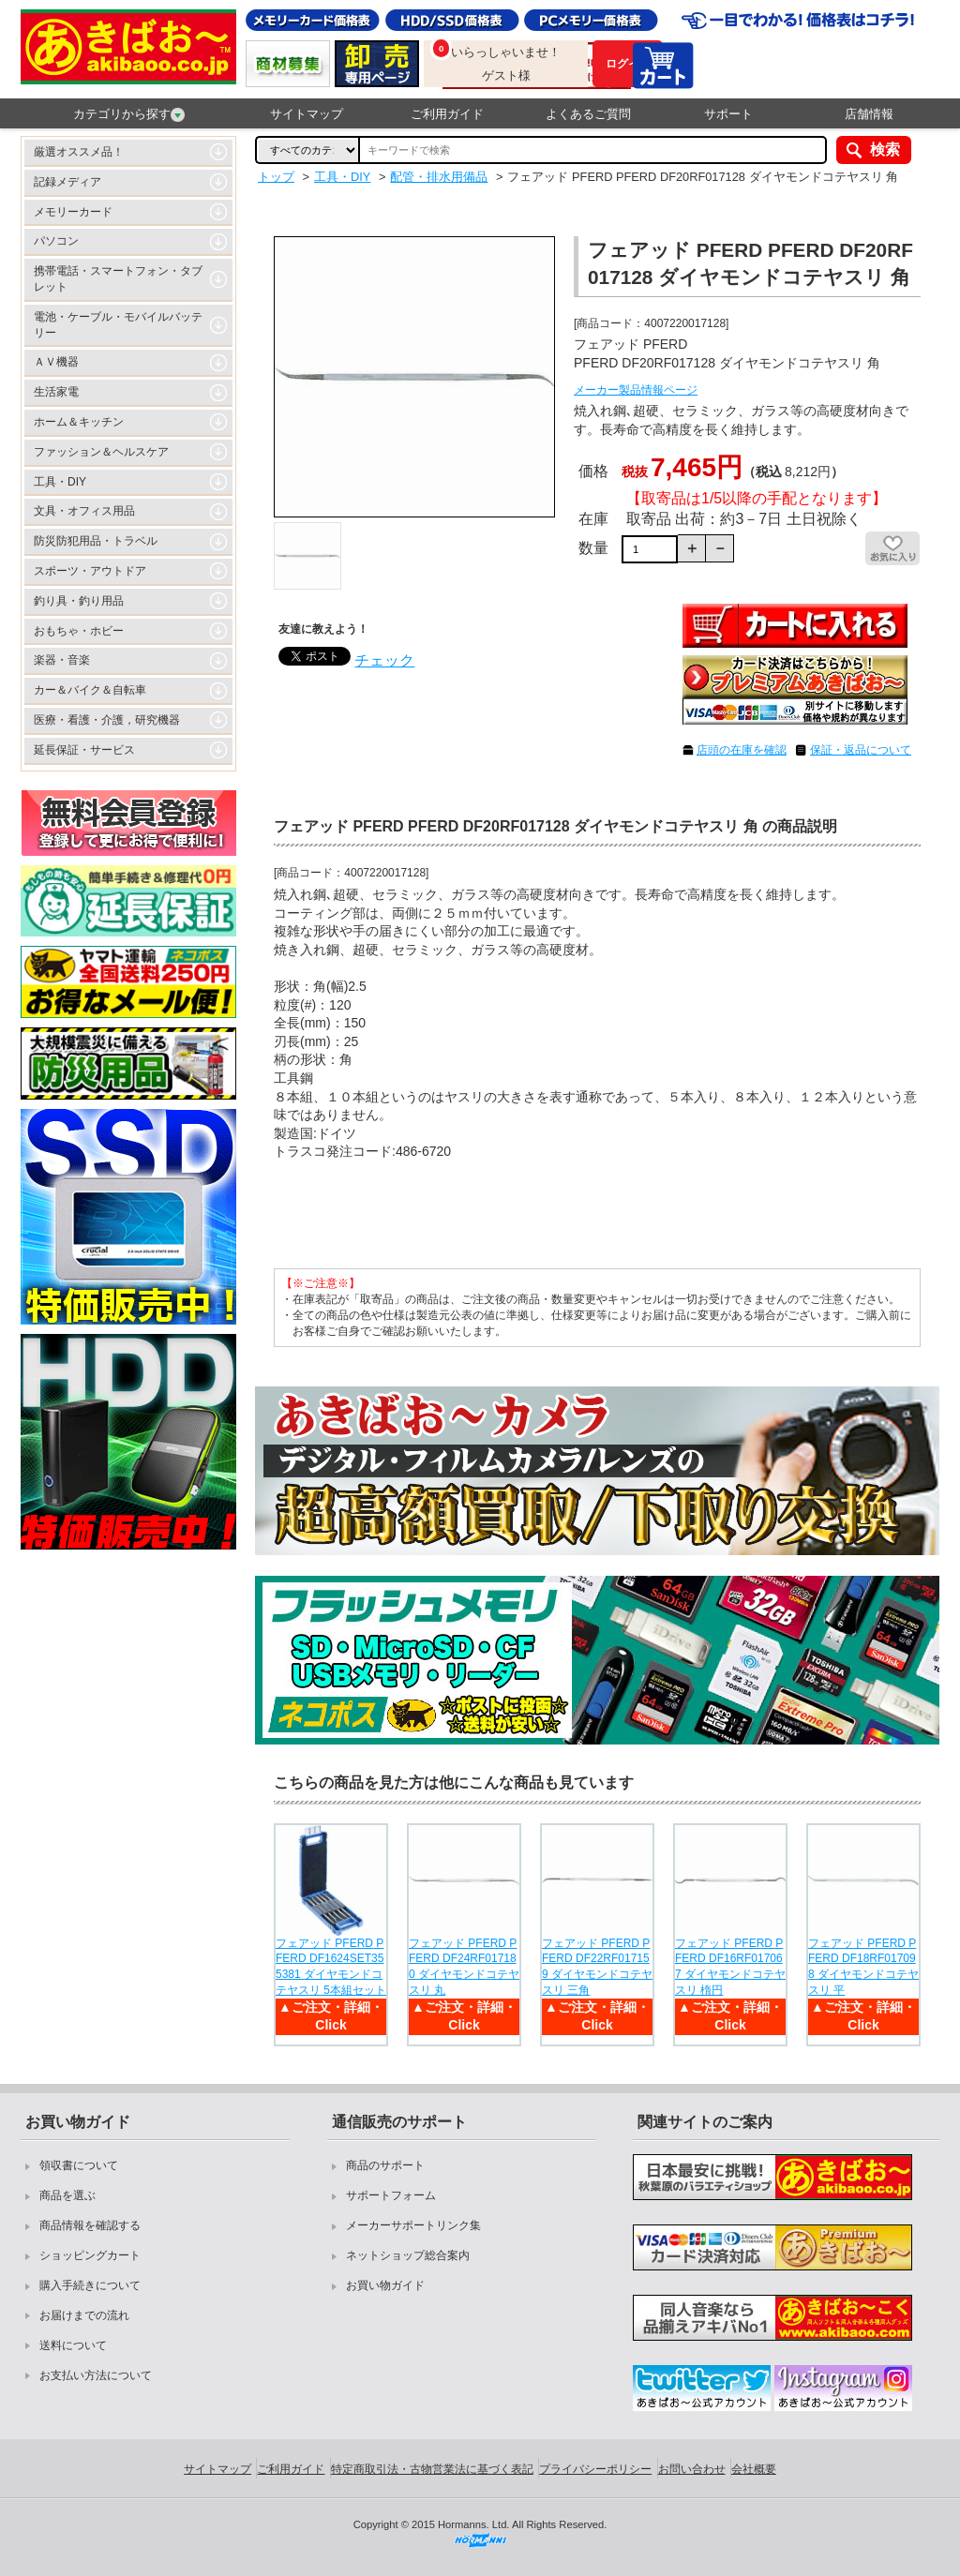 This screenshot has height=2576, width=960. What do you see at coordinates (84, 749) in the screenshot?
I see `延長保証・サービス` at bounding box center [84, 749].